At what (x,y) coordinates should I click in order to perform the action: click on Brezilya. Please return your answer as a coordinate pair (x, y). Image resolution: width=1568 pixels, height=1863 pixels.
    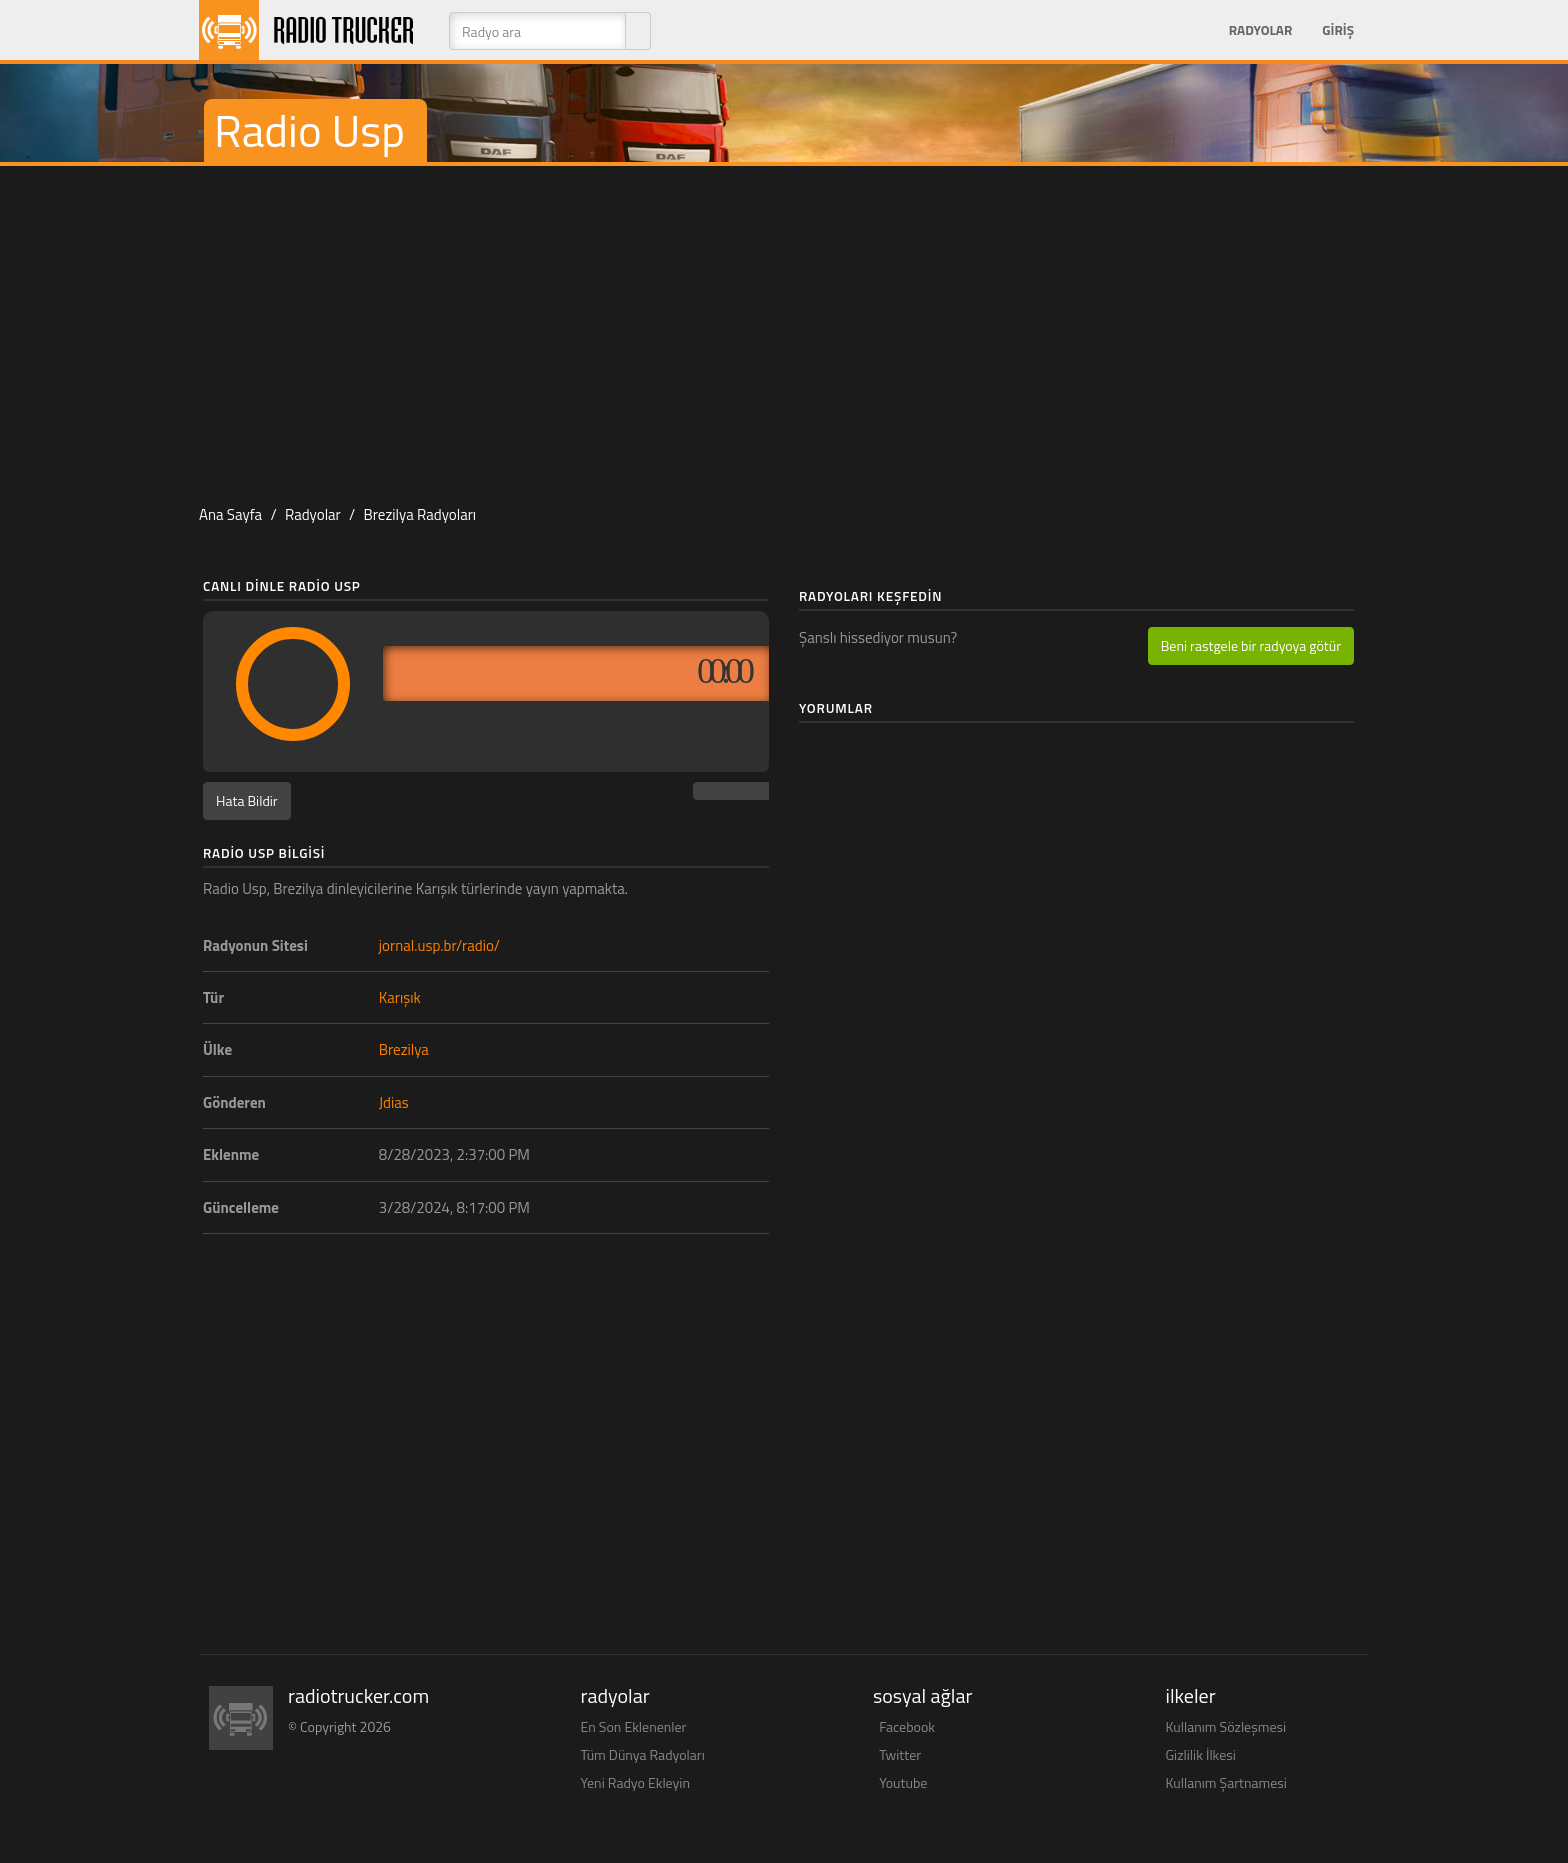
    Looking at the image, I should click on (404, 1049).